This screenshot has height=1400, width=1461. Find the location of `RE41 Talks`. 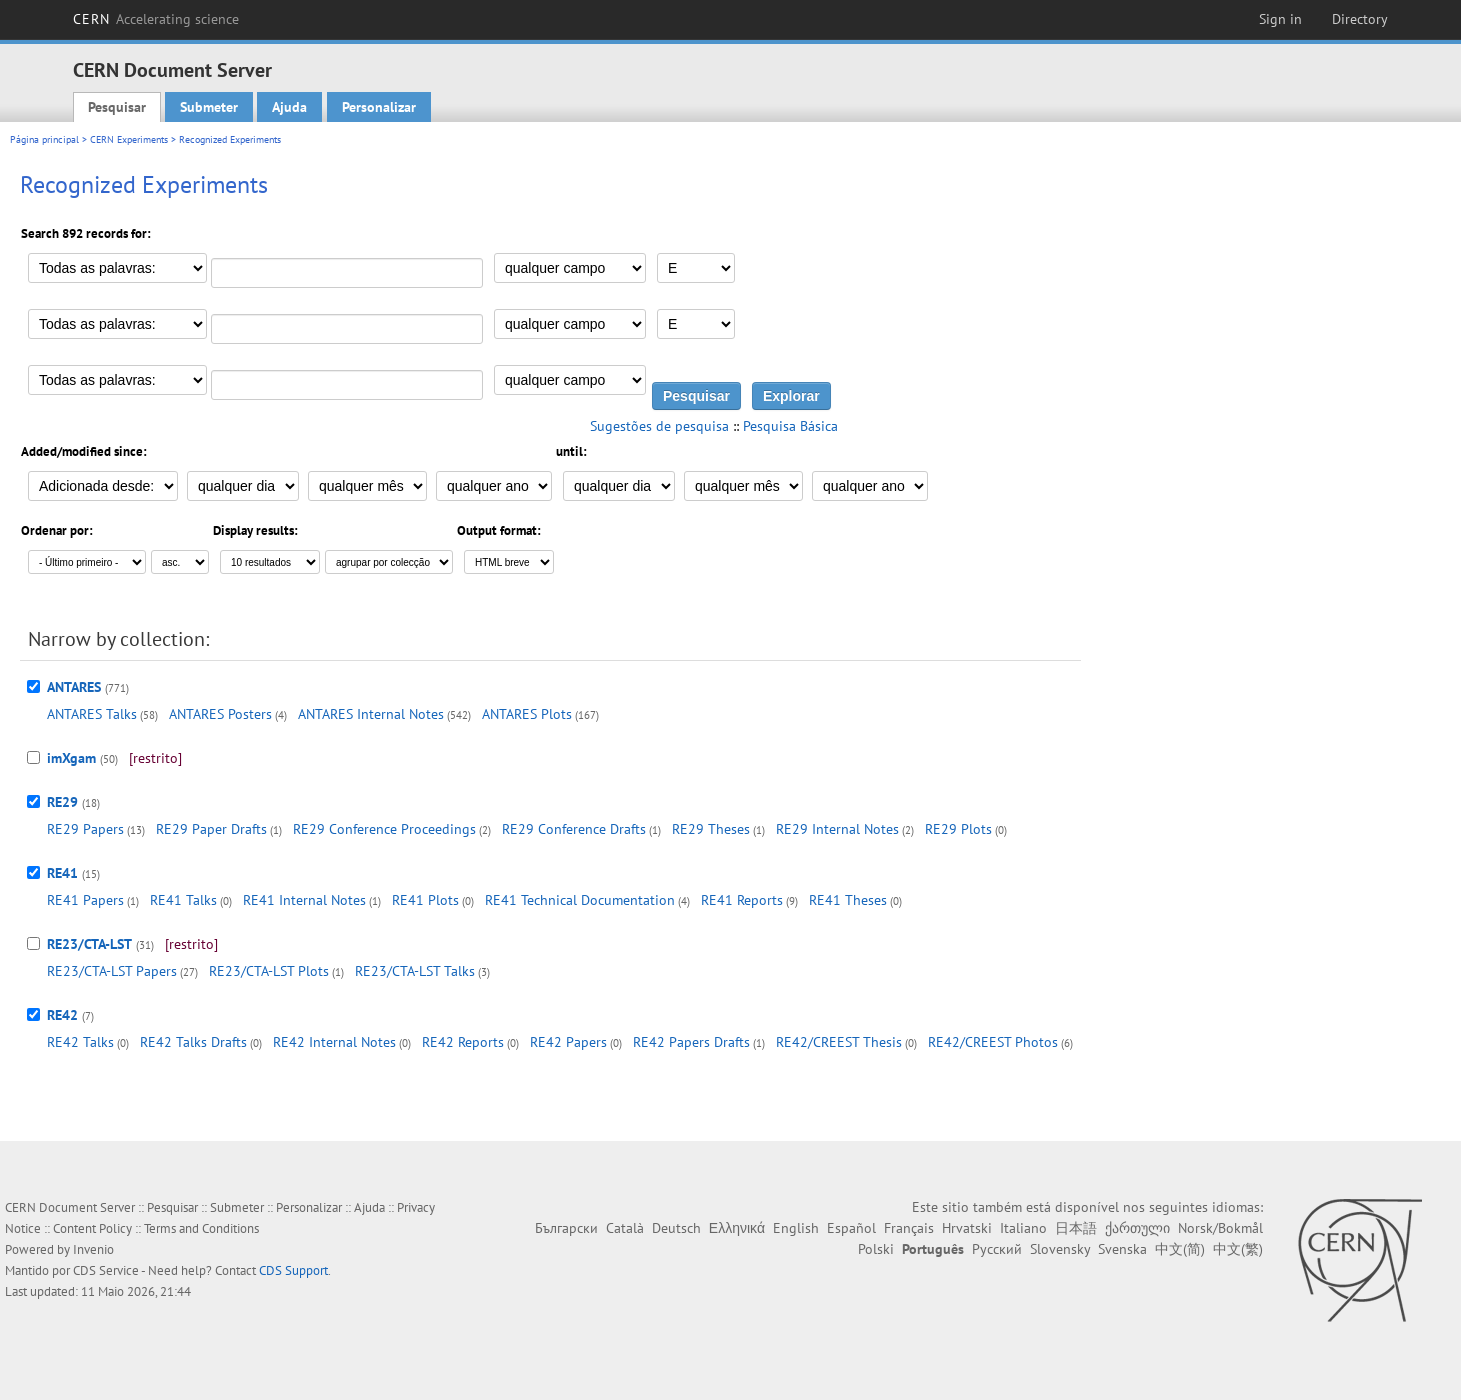

RE41 Talks is located at coordinates (183, 900).